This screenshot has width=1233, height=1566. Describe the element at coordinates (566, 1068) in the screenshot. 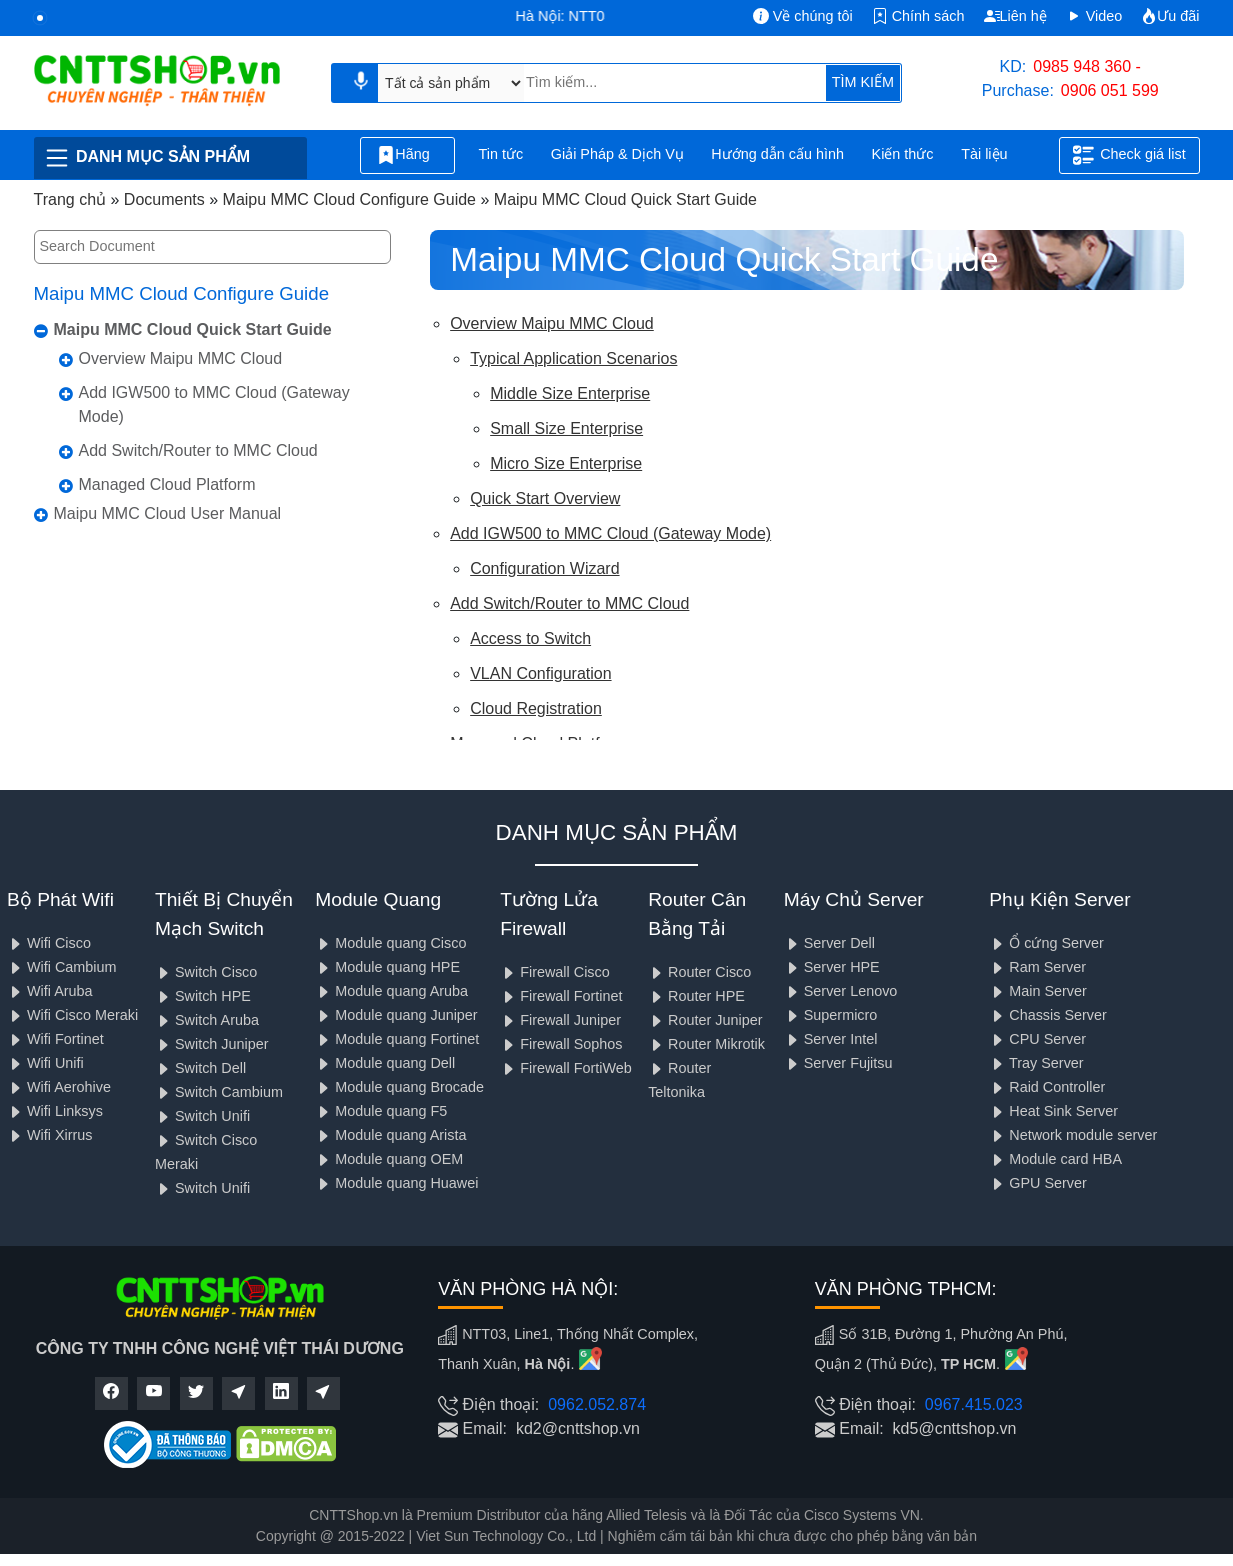

I see `Firewall FortiWeb` at that location.